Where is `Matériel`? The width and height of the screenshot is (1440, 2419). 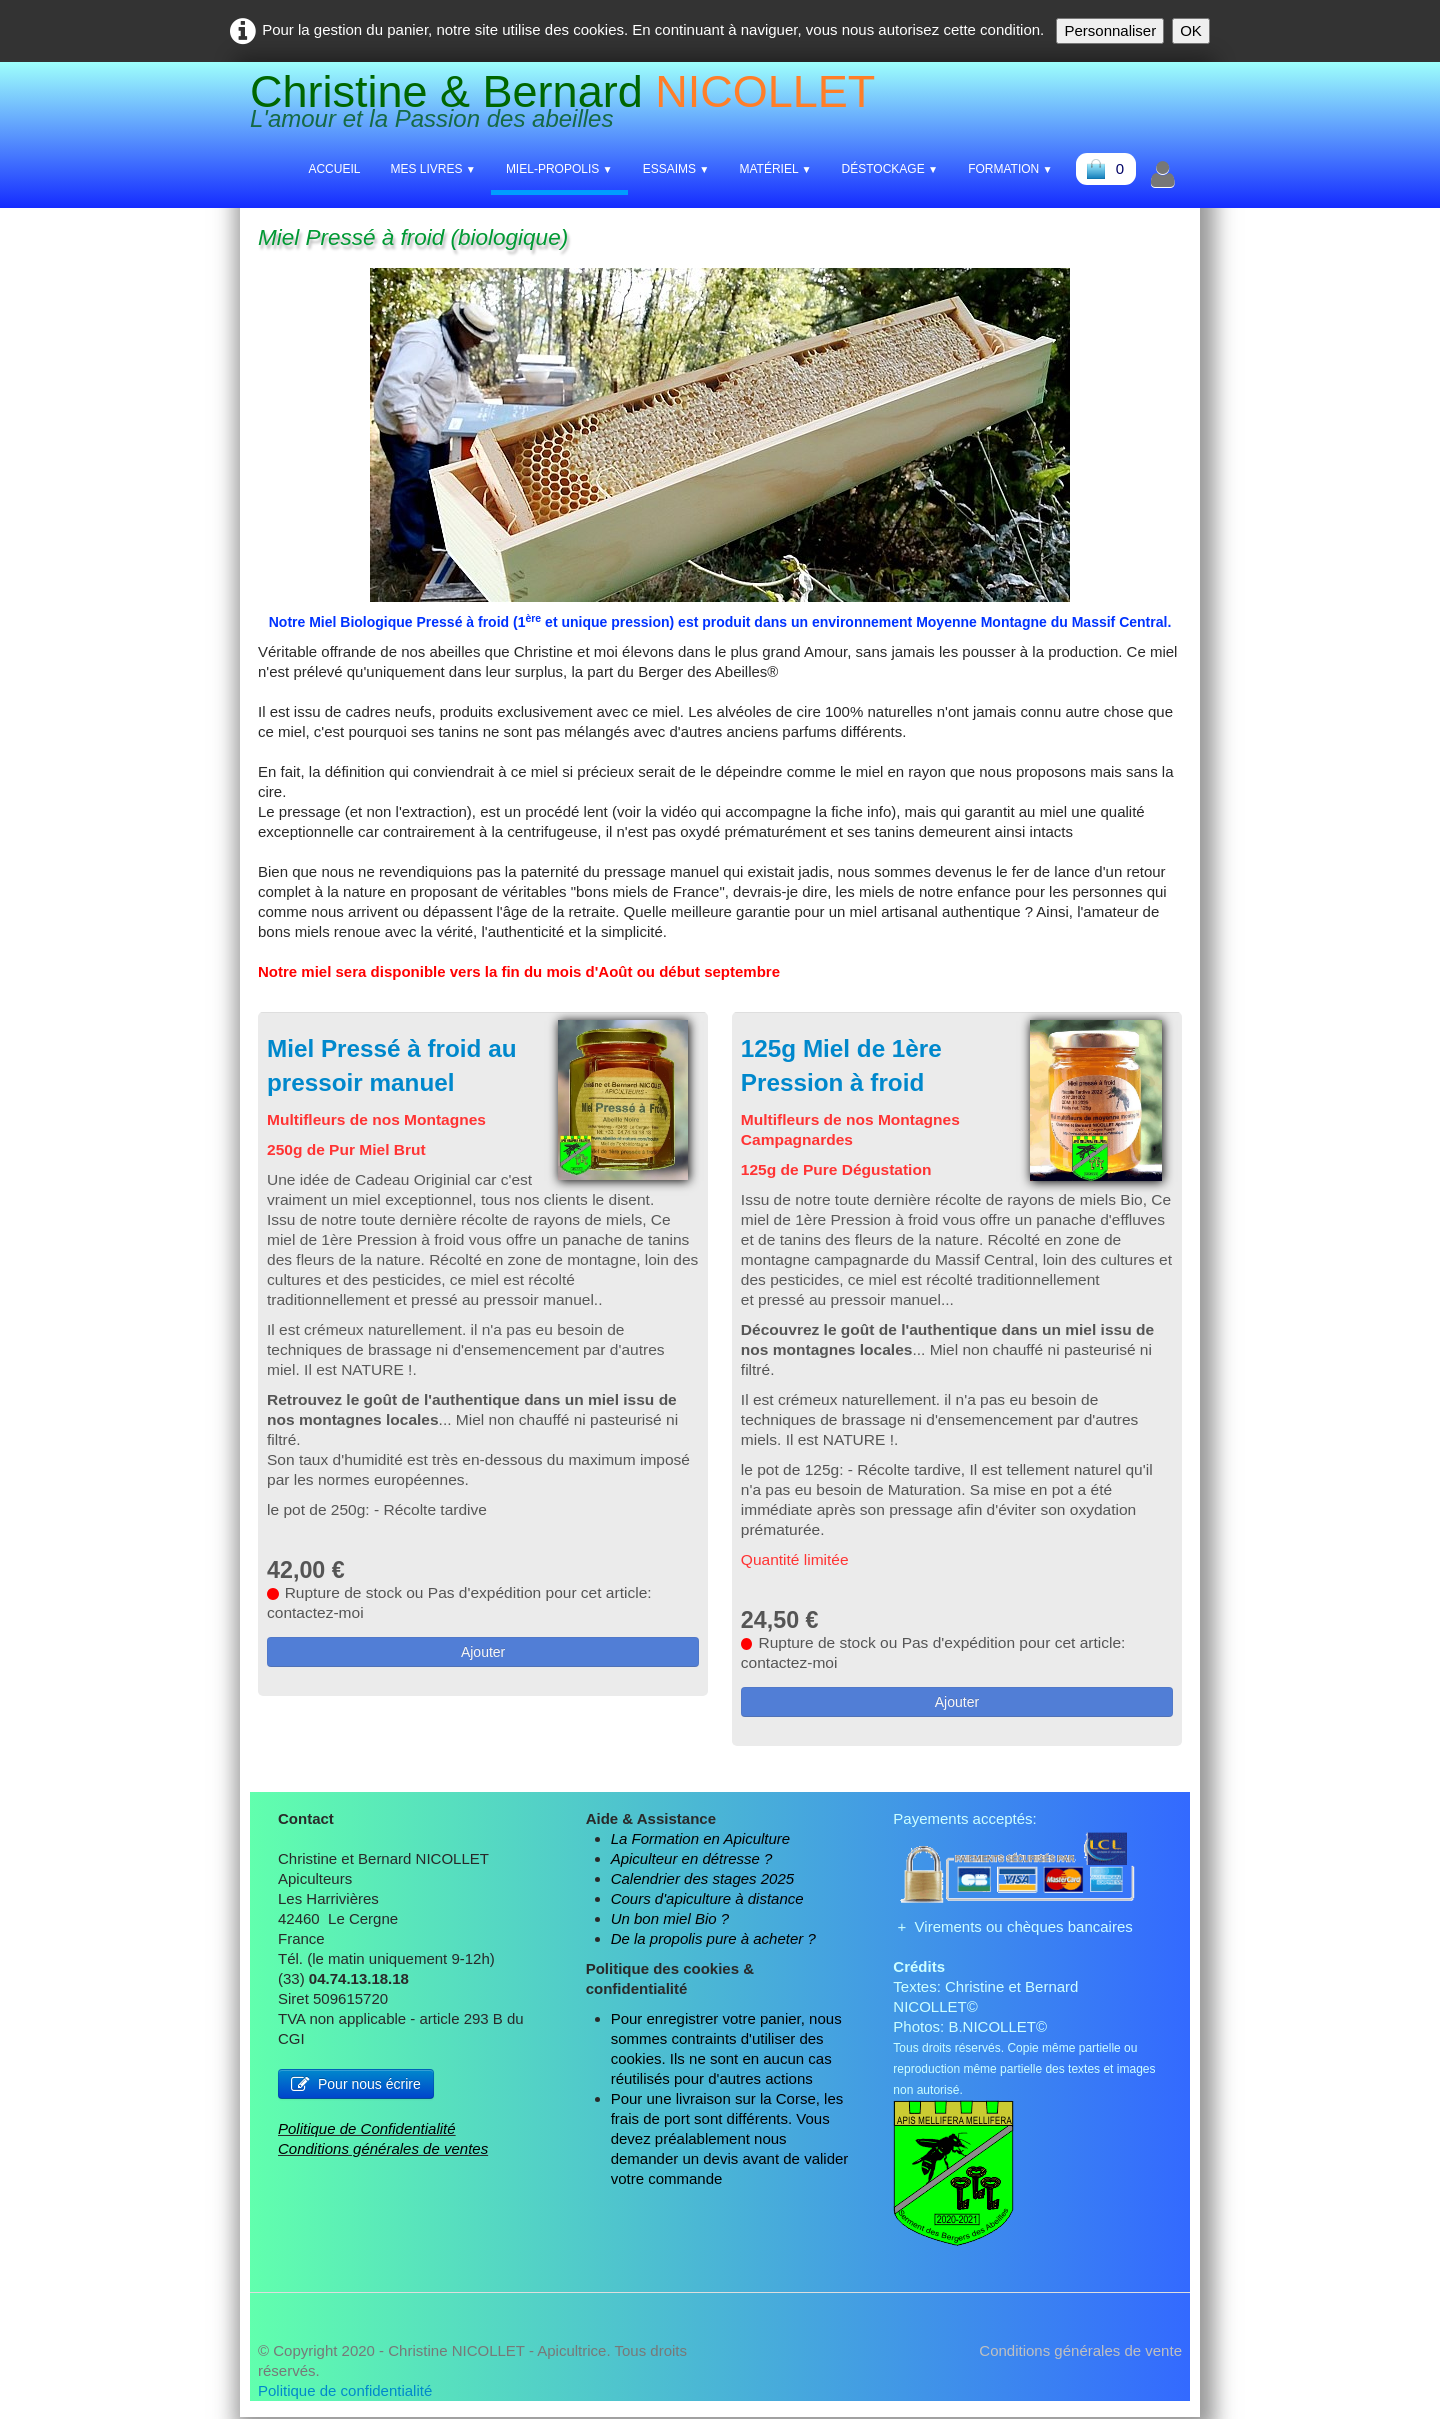
Matériel is located at coordinates (775, 169).